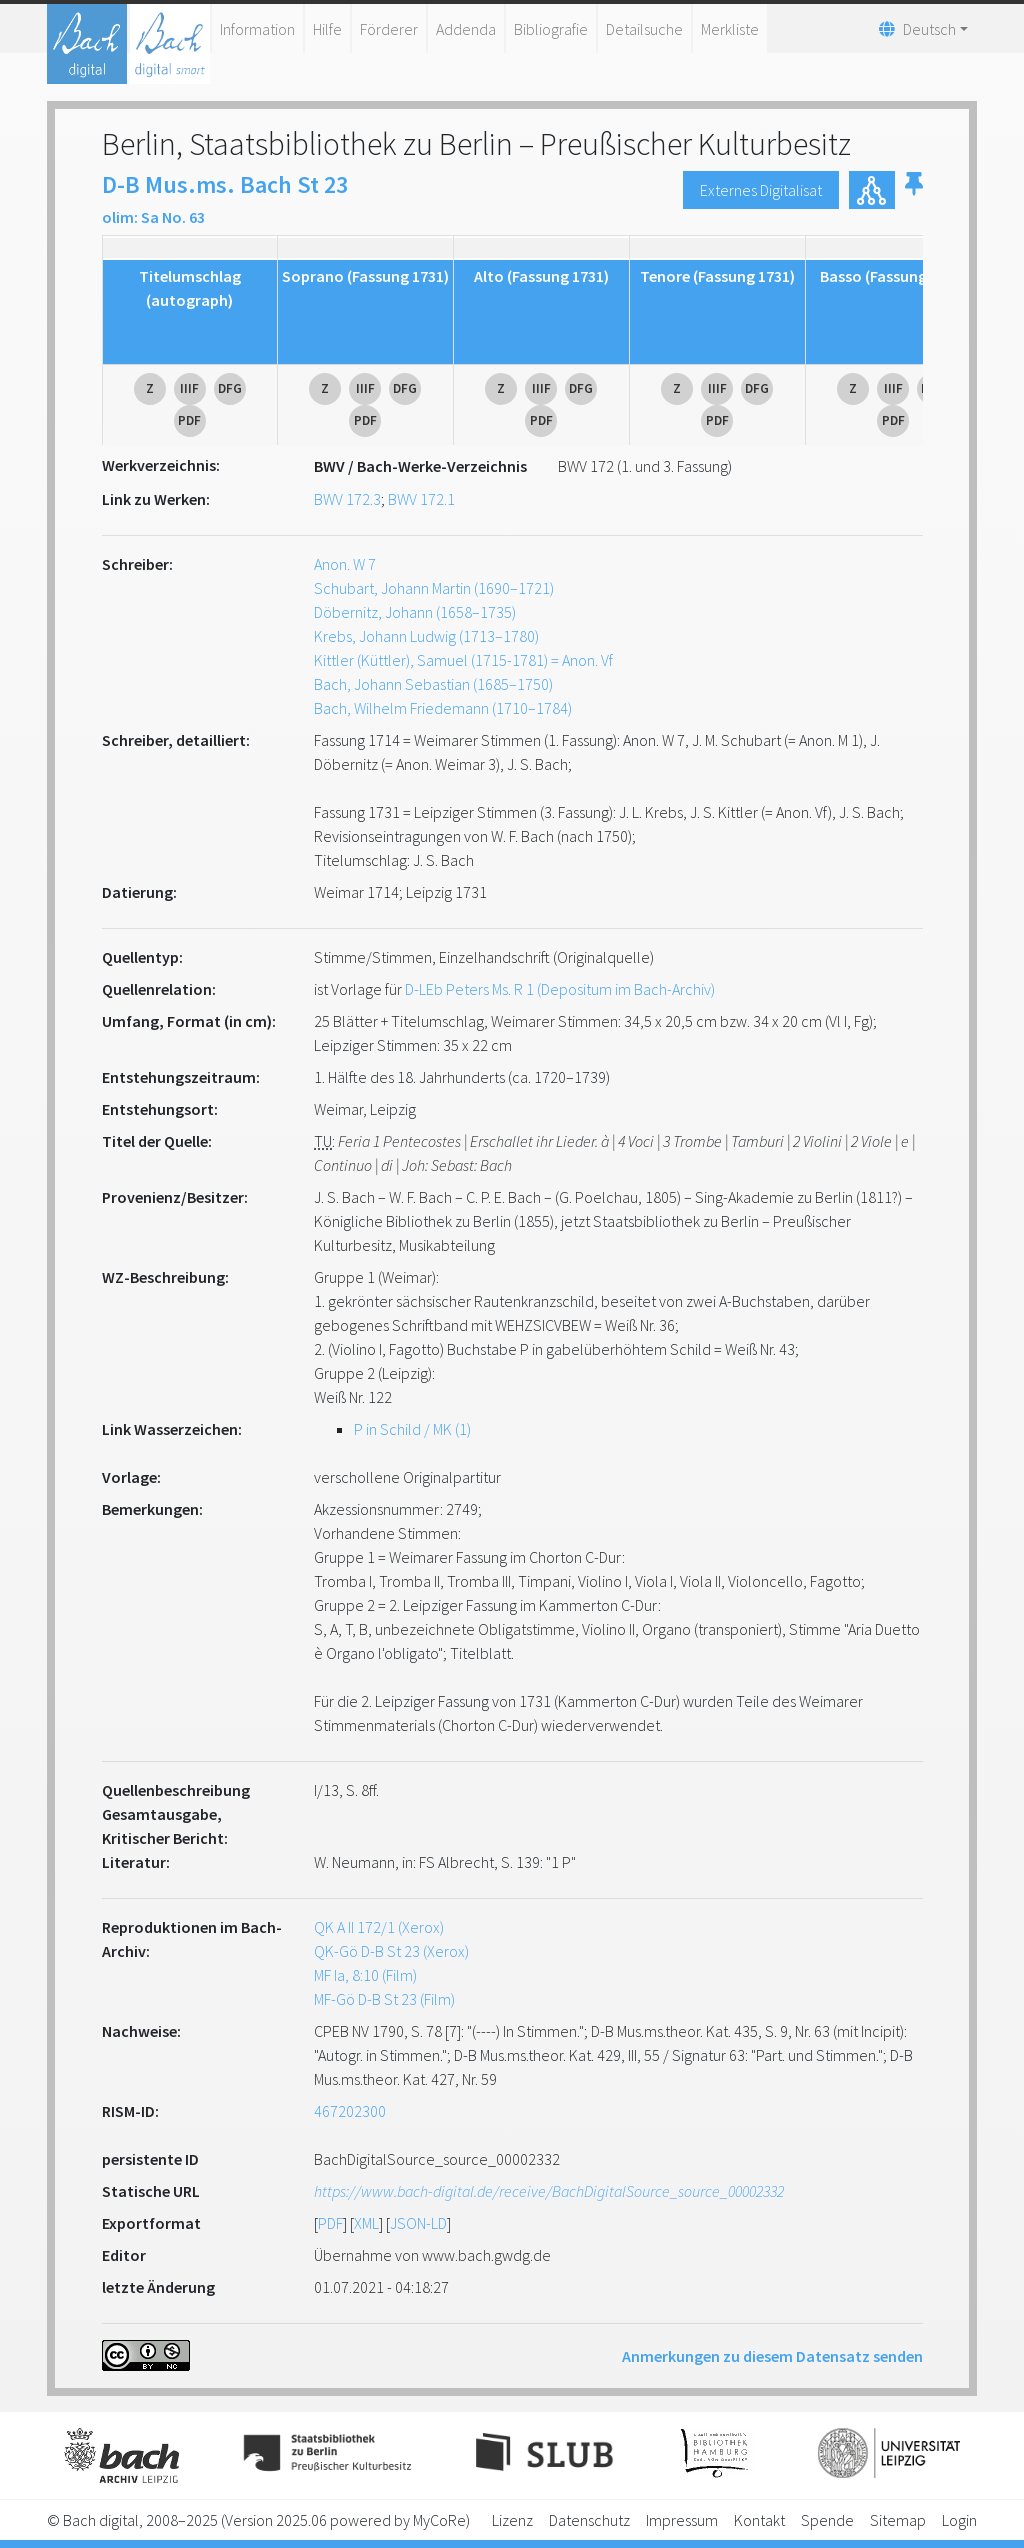  Describe the element at coordinates (415, 612) in the screenshot. I see `Döbernitz, Johann (1658–1735)` at that location.